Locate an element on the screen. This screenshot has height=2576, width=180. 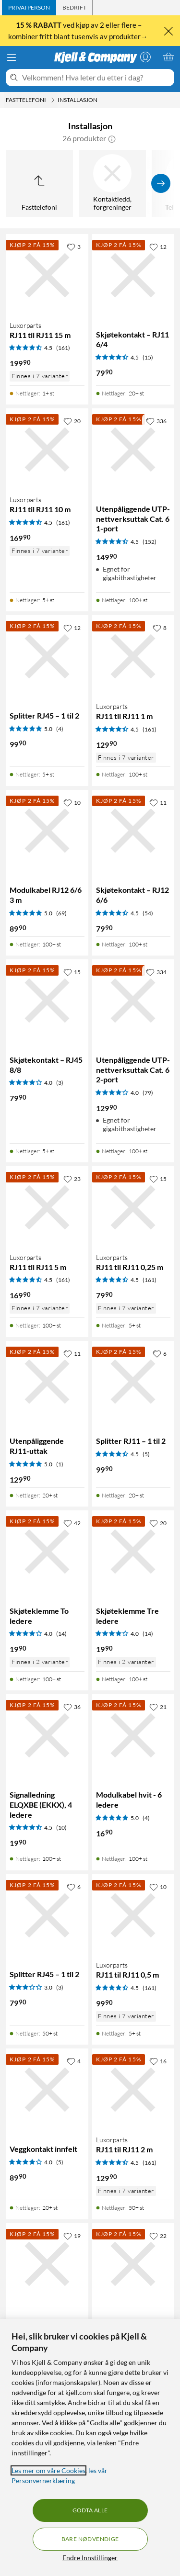
(14) [4 av 5 stjerner. Les 14 kundeanmeldelser] is located at coordinates (61, 1633).